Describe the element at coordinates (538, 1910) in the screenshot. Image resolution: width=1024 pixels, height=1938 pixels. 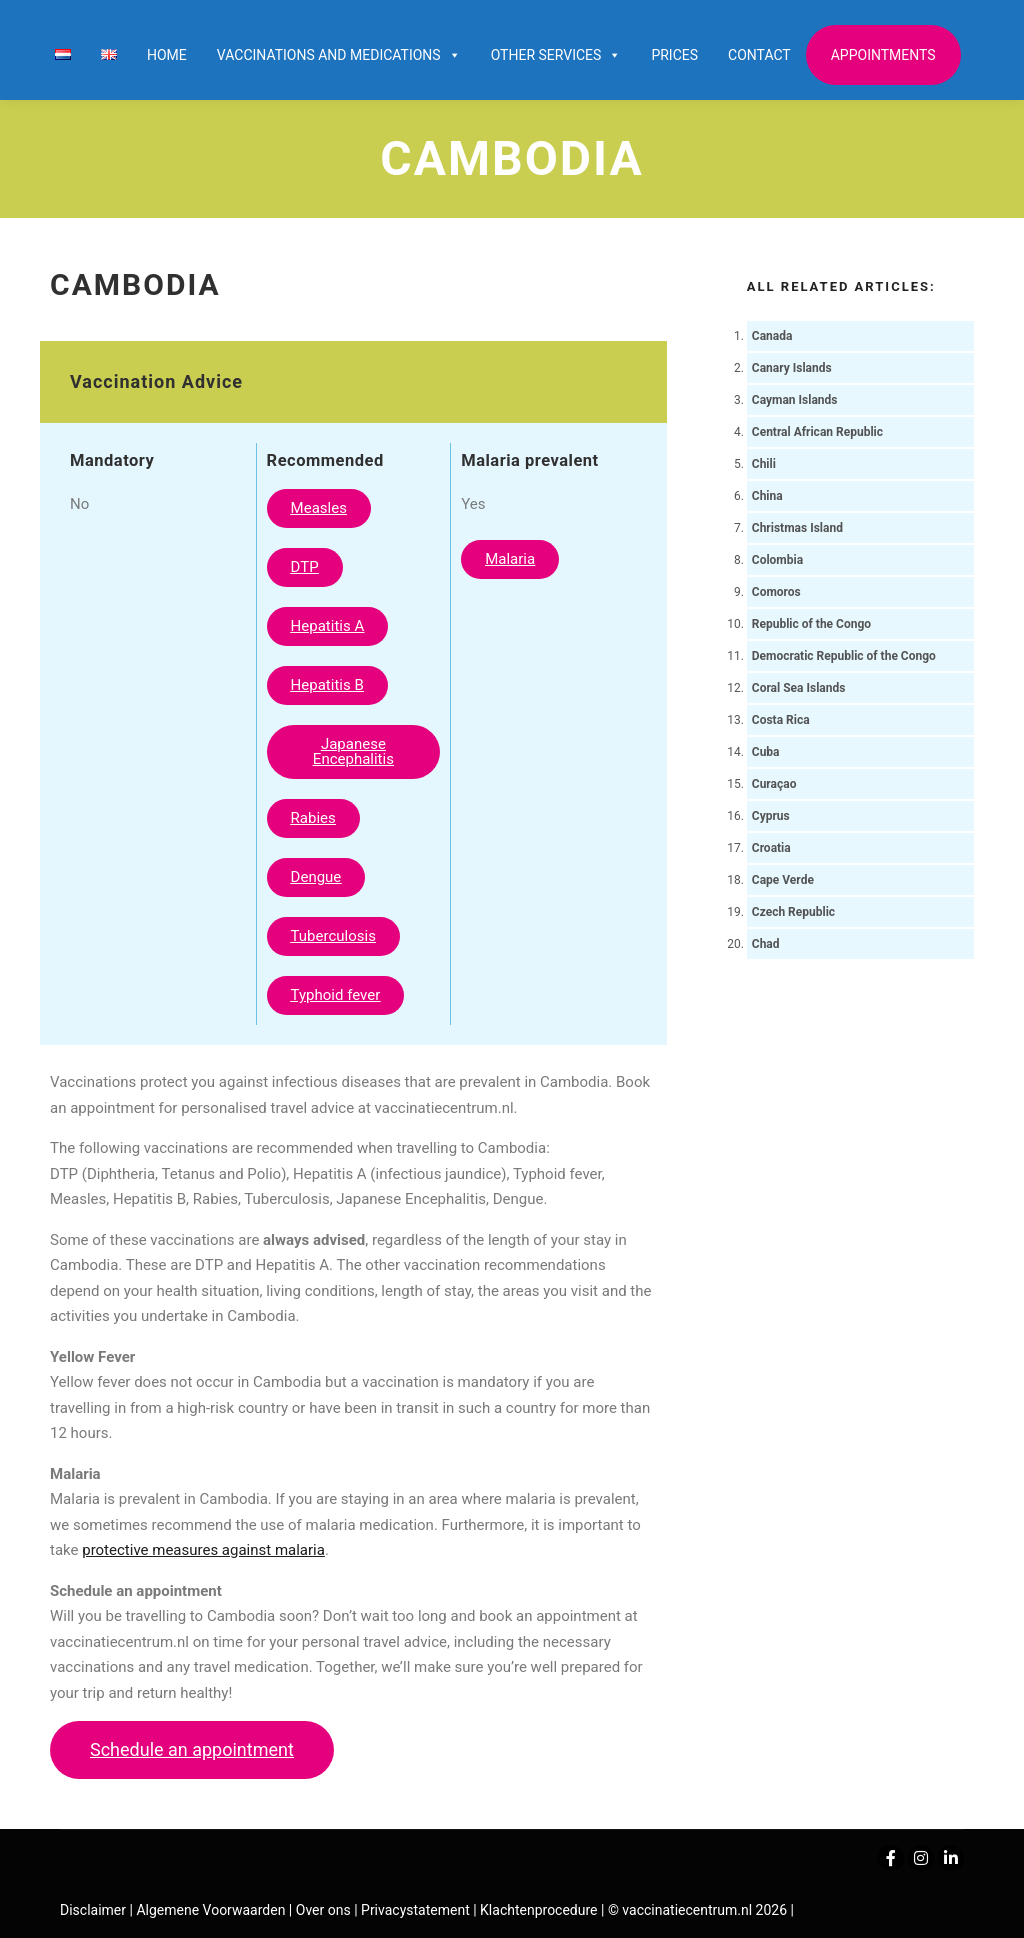
I see `Klachtenprocedure` at that location.